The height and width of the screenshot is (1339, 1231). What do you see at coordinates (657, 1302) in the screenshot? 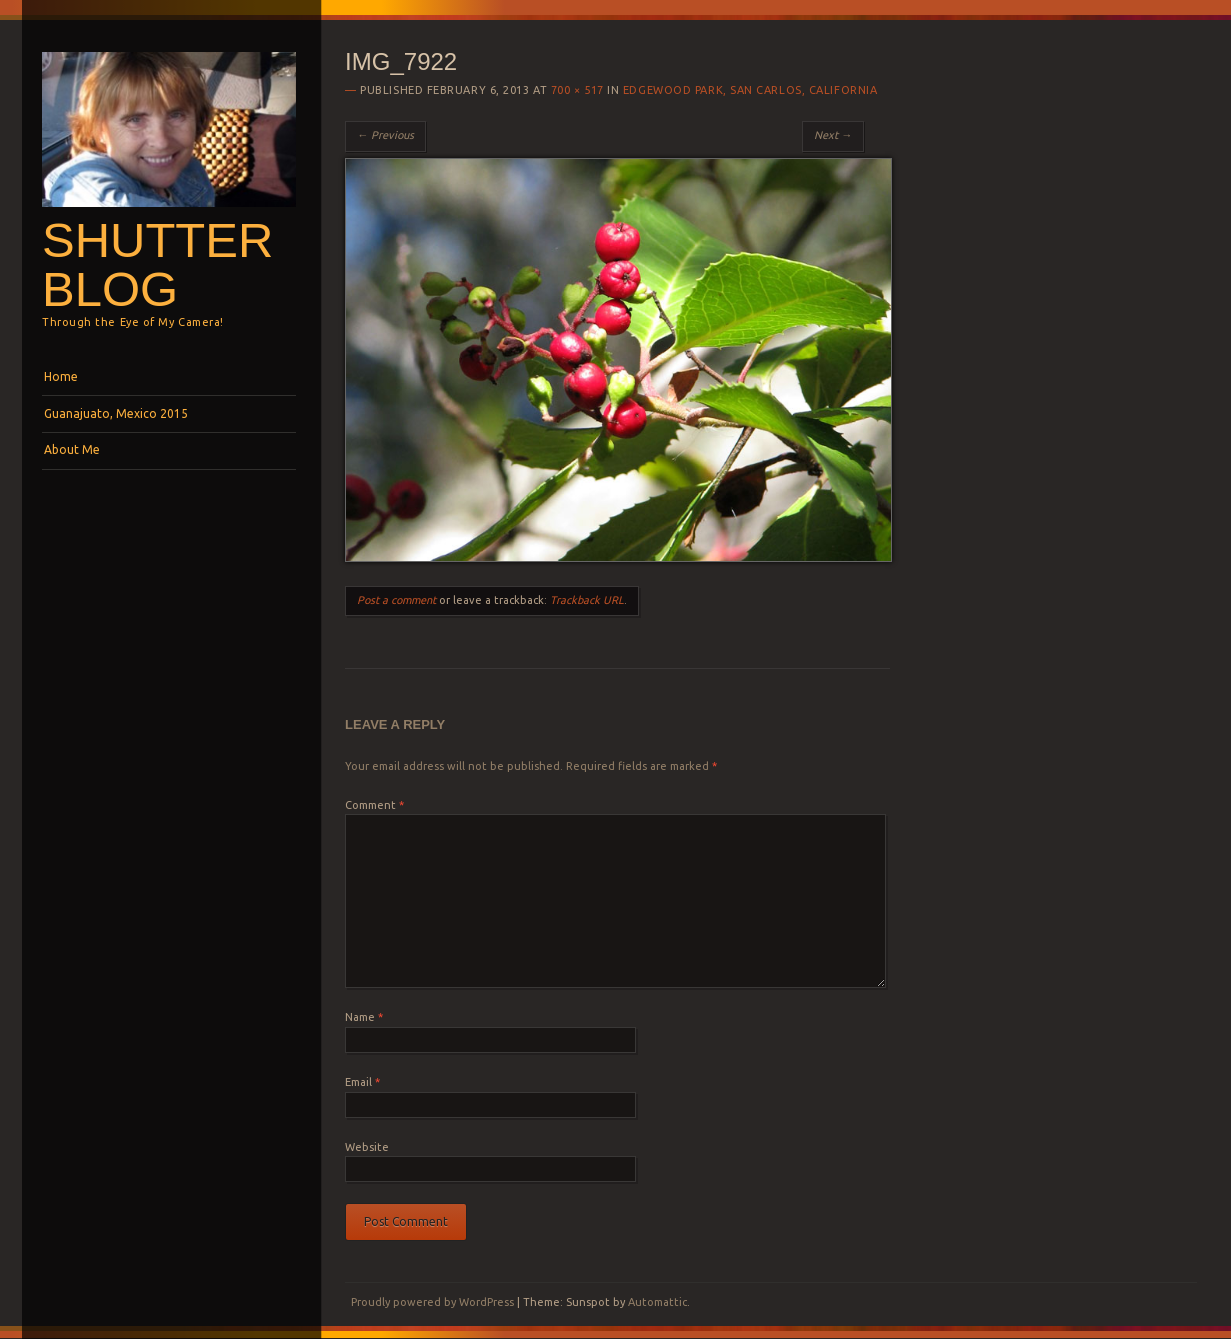
I see `Automattic` at bounding box center [657, 1302].